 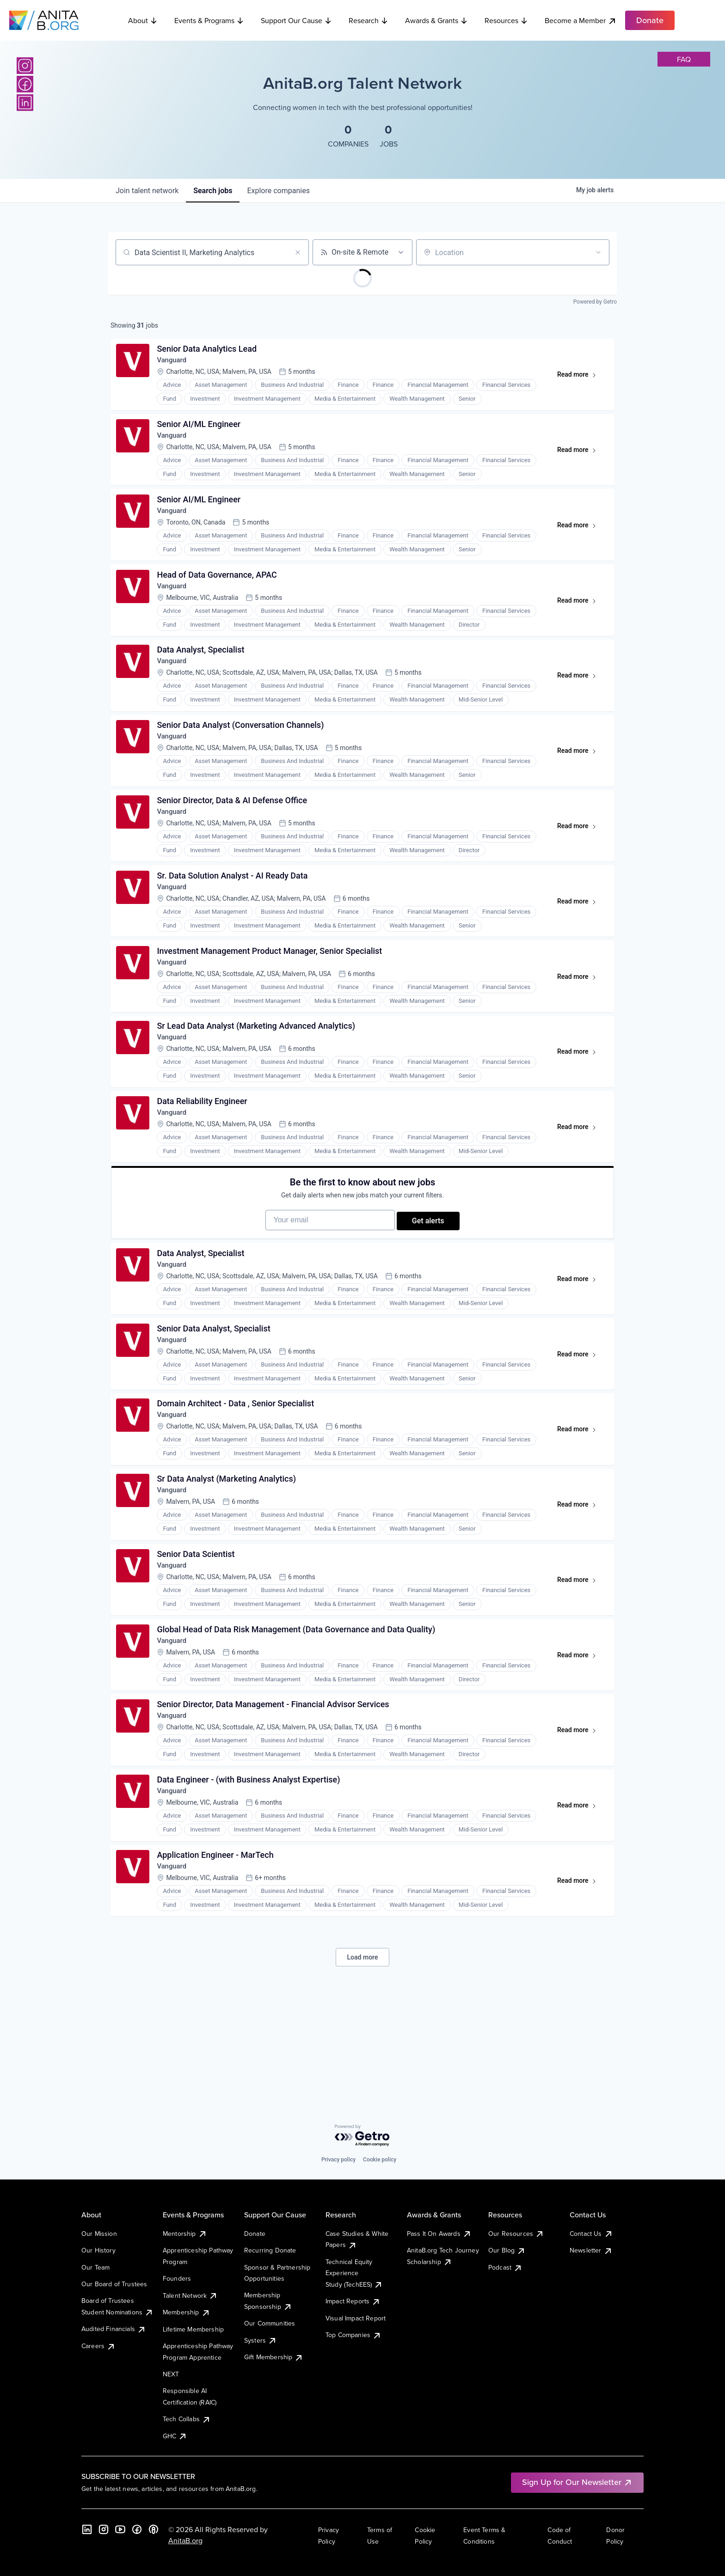 I want to click on [YouTube], so click(x=120, y=2529).